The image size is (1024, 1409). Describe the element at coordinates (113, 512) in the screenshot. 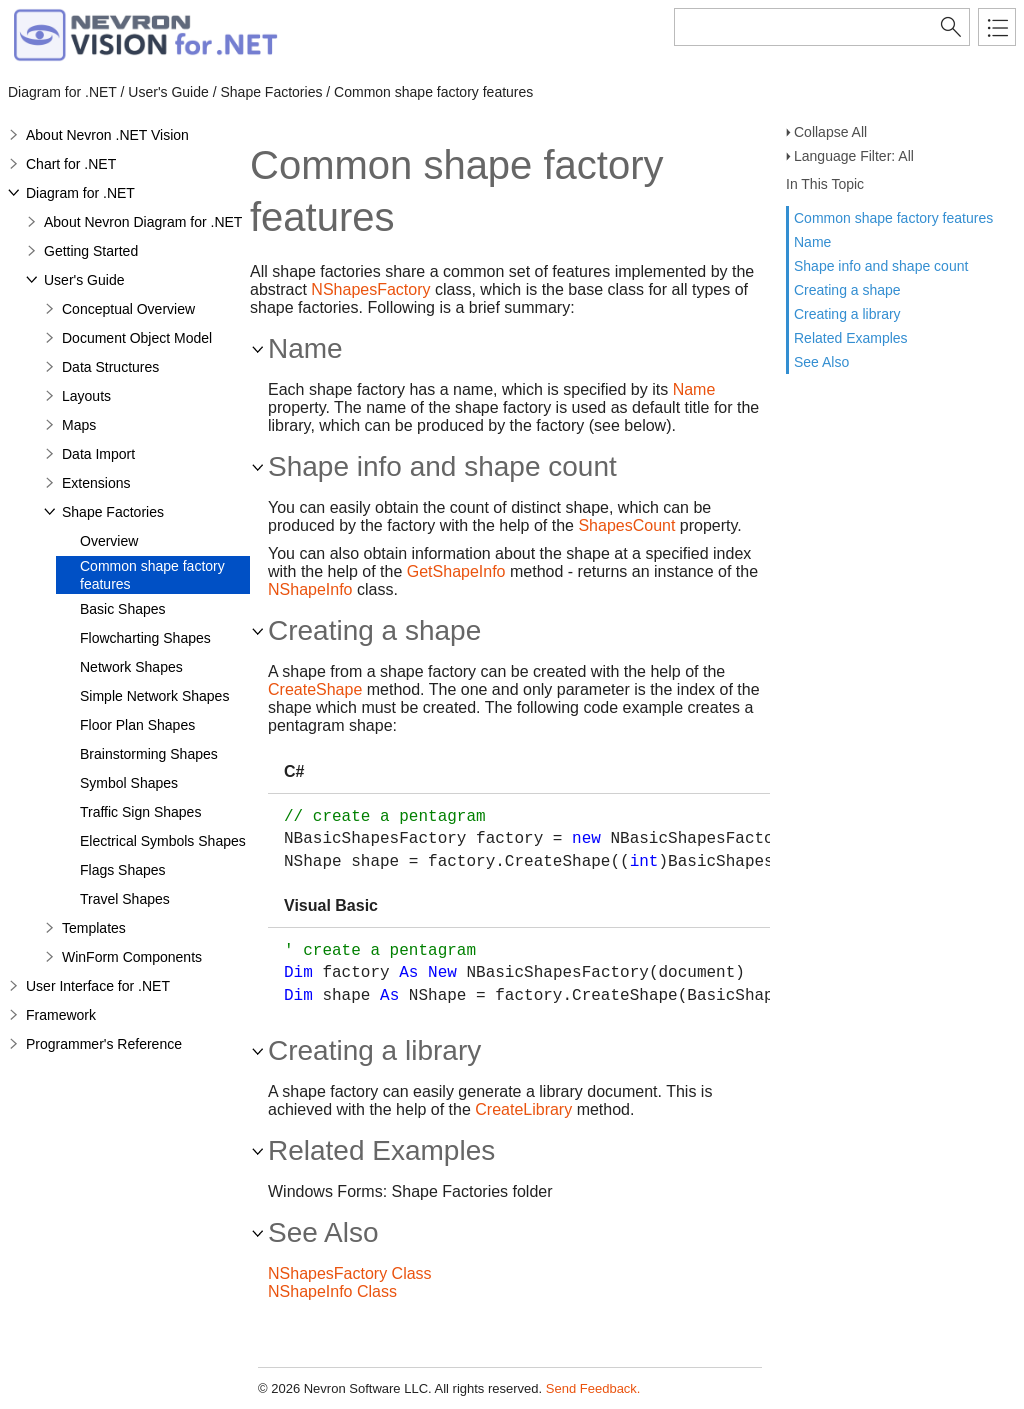

I see `Shape Factories` at that location.